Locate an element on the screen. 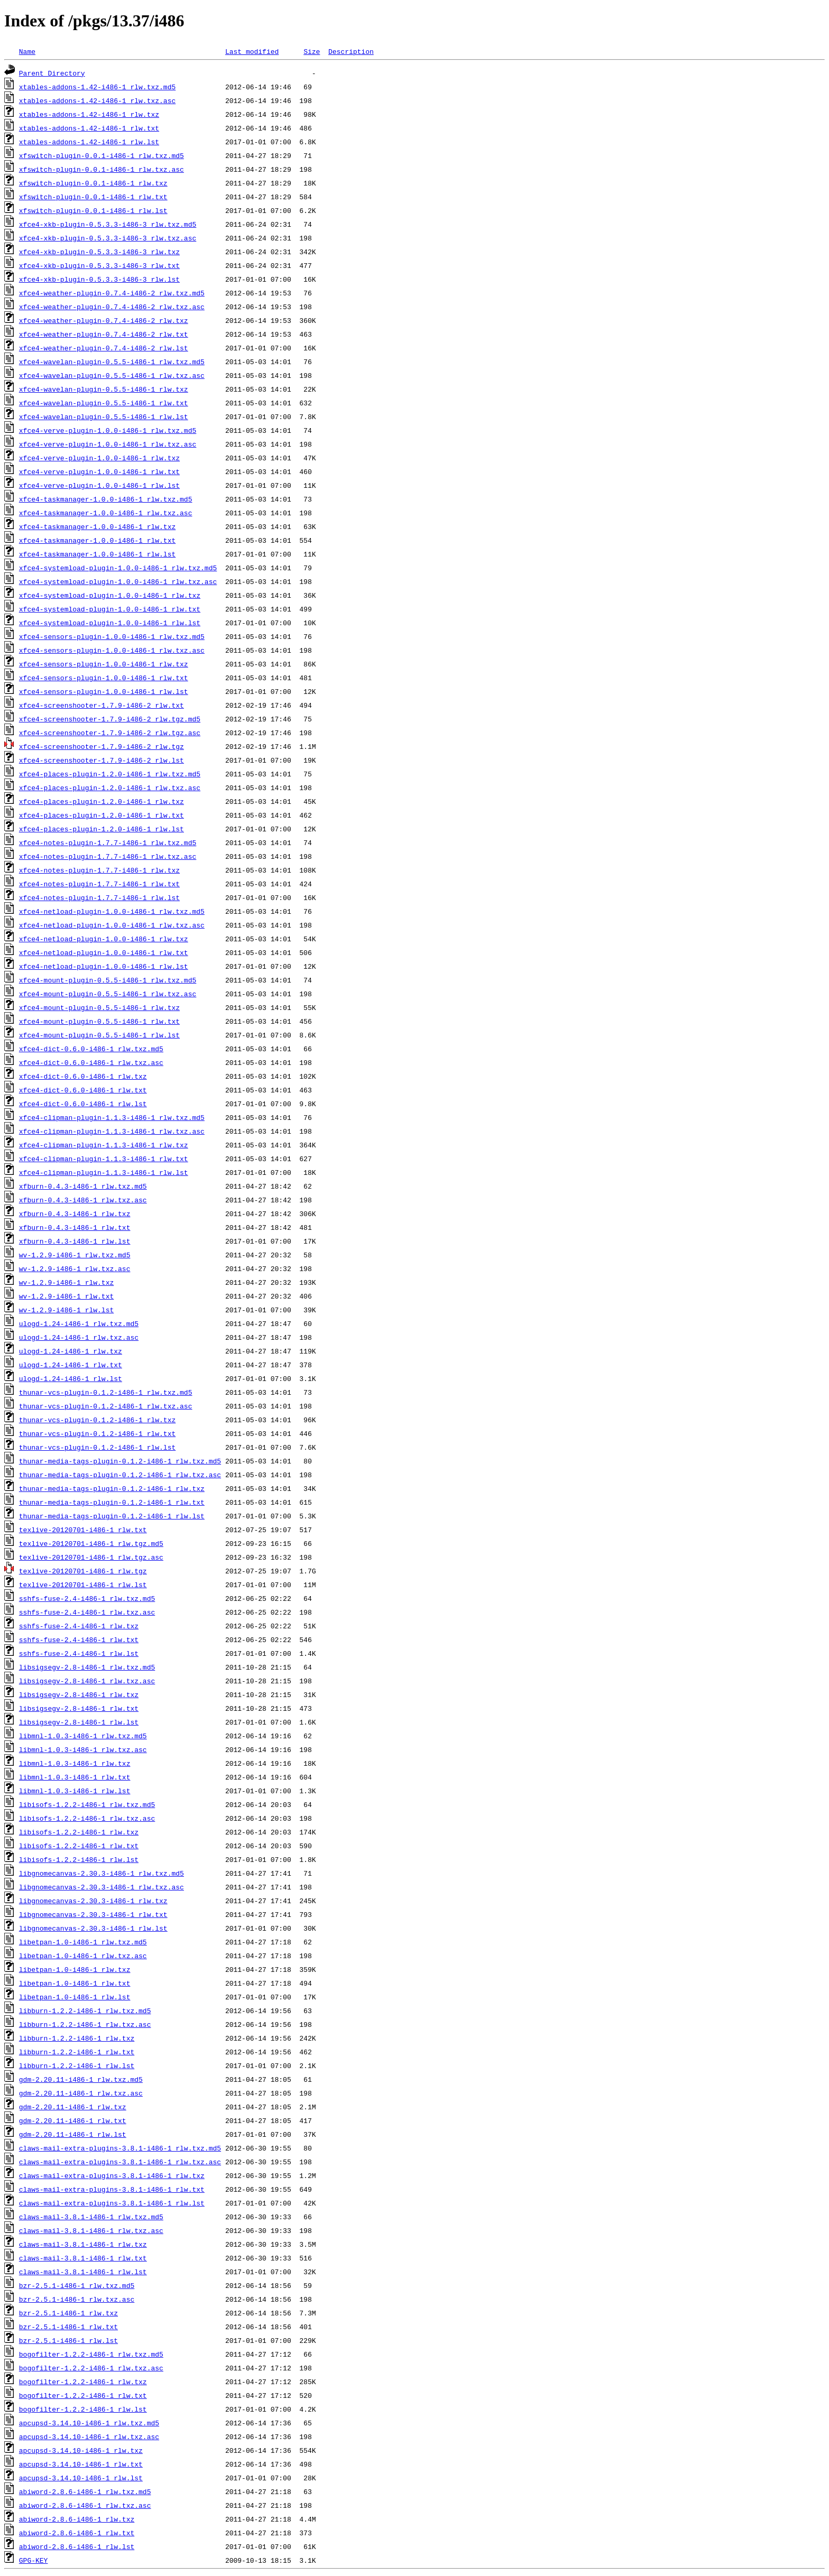  apcupsd-3.14.10-i486-1_rlw.txz is located at coordinates (81, 2450).